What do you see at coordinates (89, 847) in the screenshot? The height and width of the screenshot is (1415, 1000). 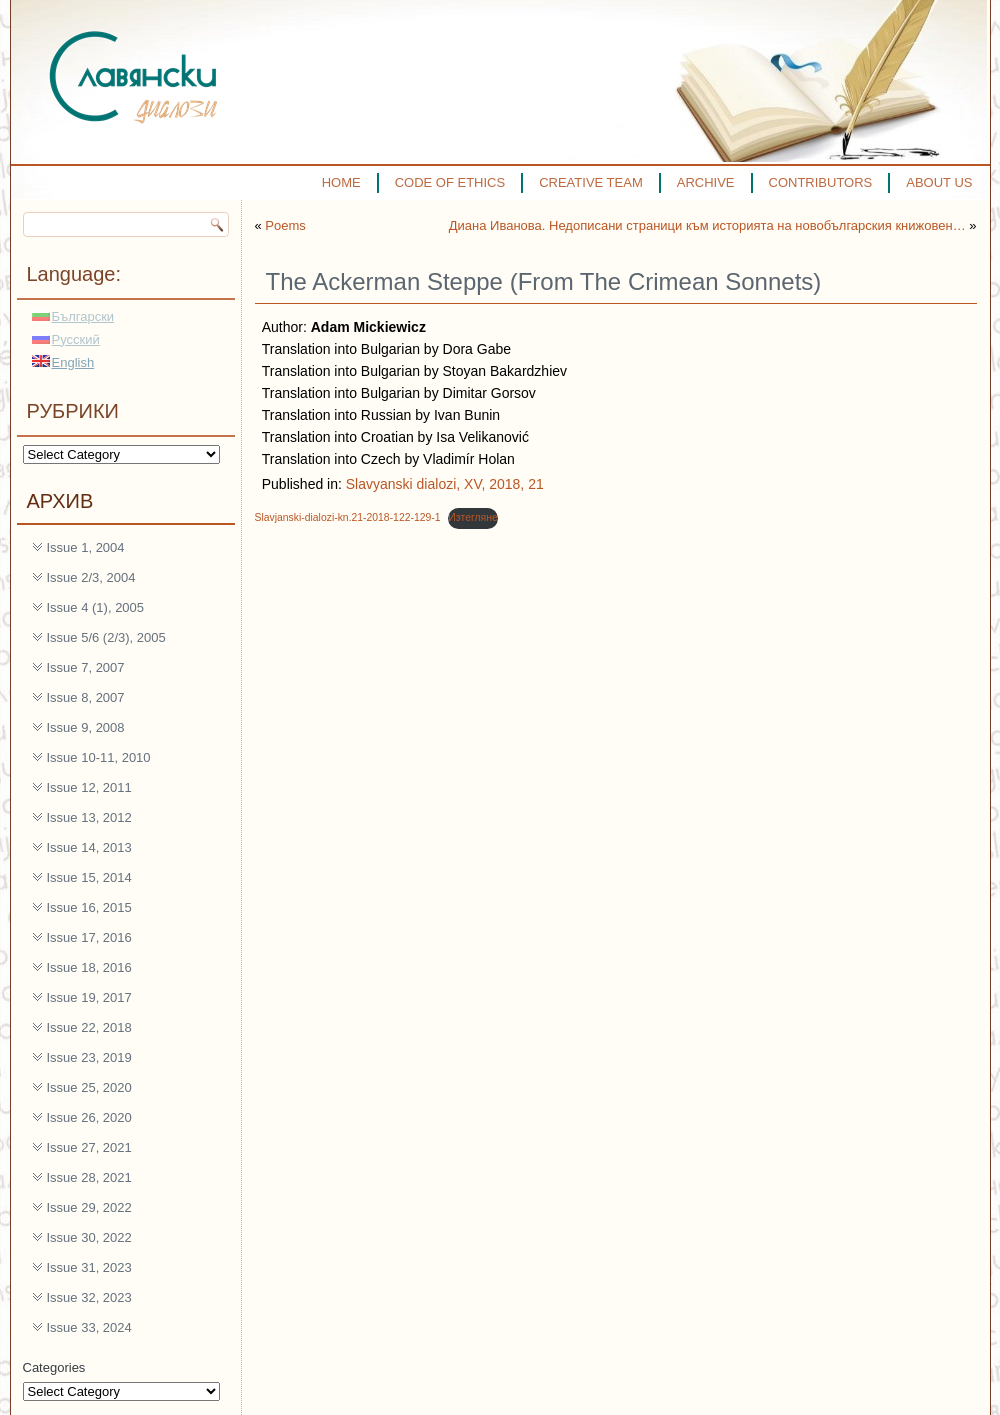 I see `Issue 14, 2013` at bounding box center [89, 847].